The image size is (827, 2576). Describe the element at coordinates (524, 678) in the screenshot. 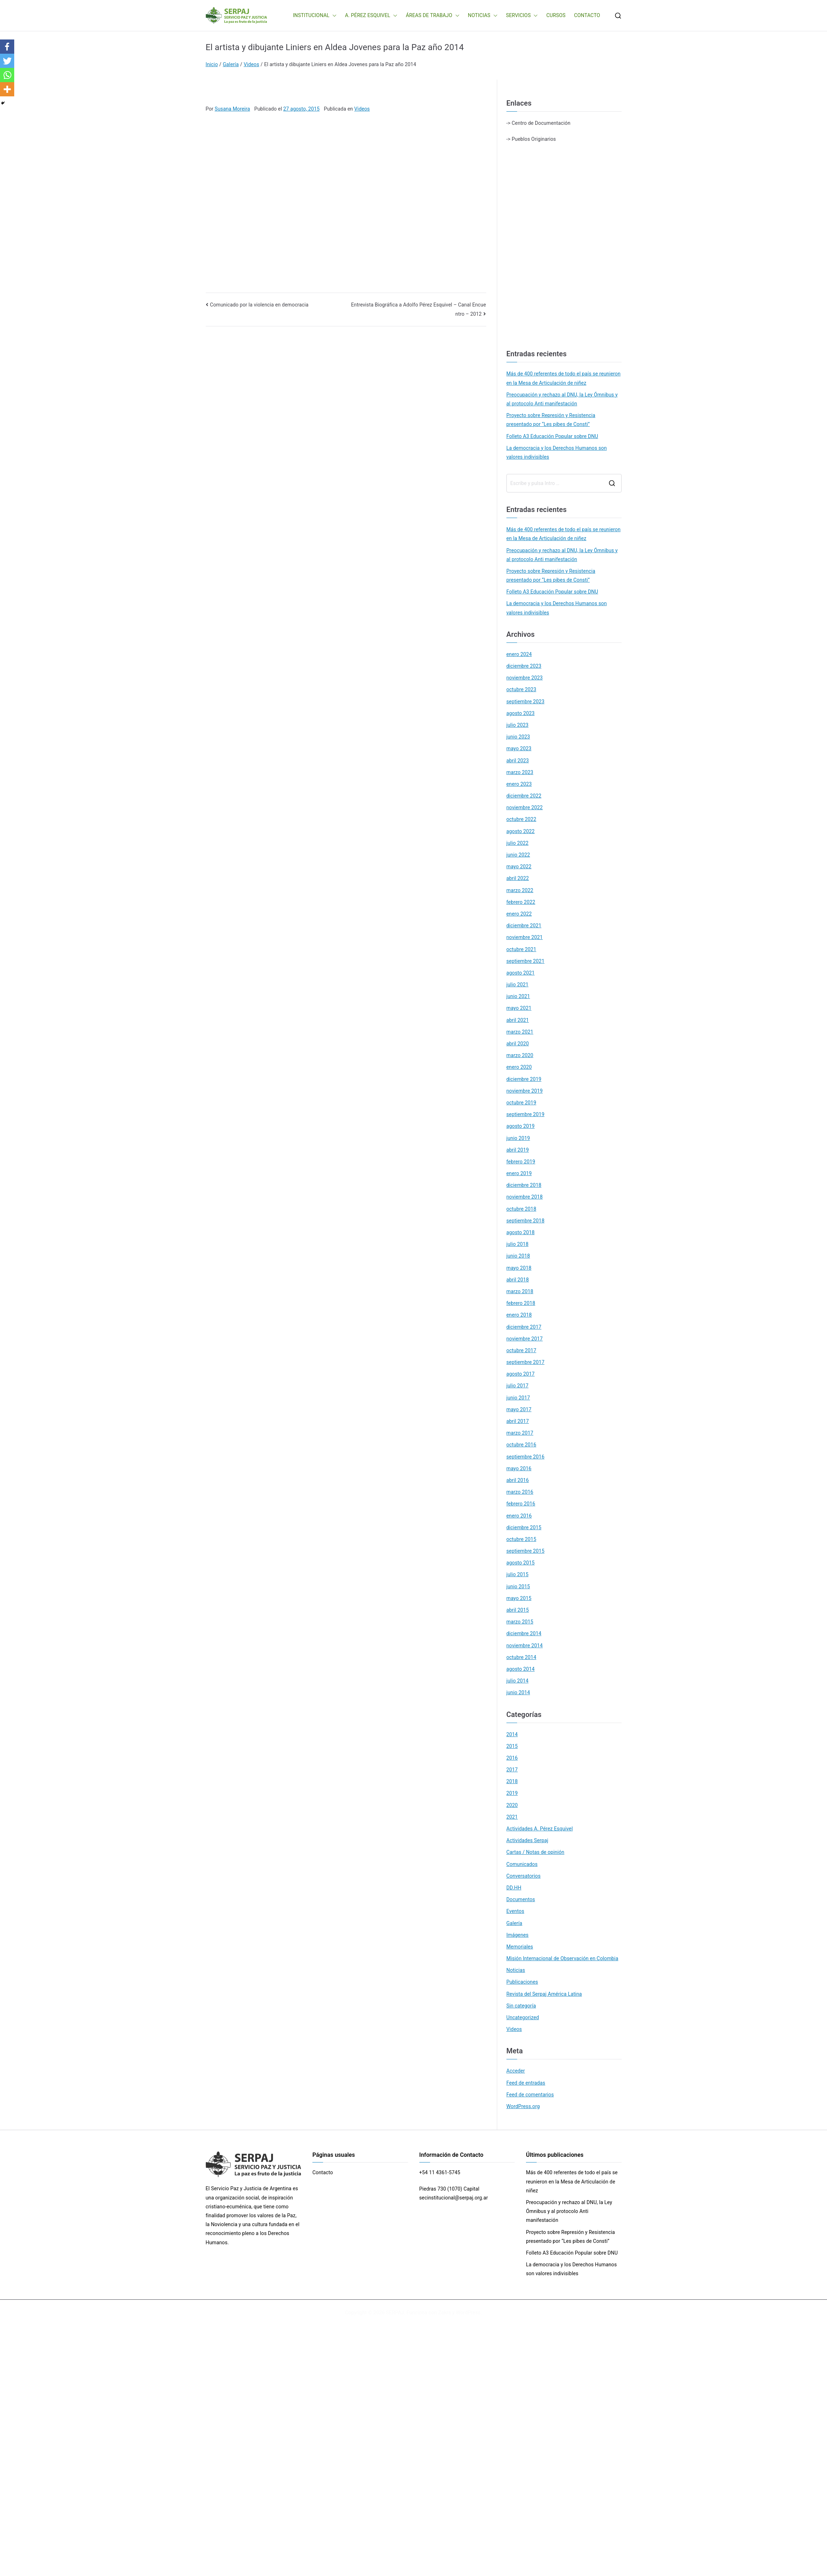

I see `noviembre 2023` at that location.